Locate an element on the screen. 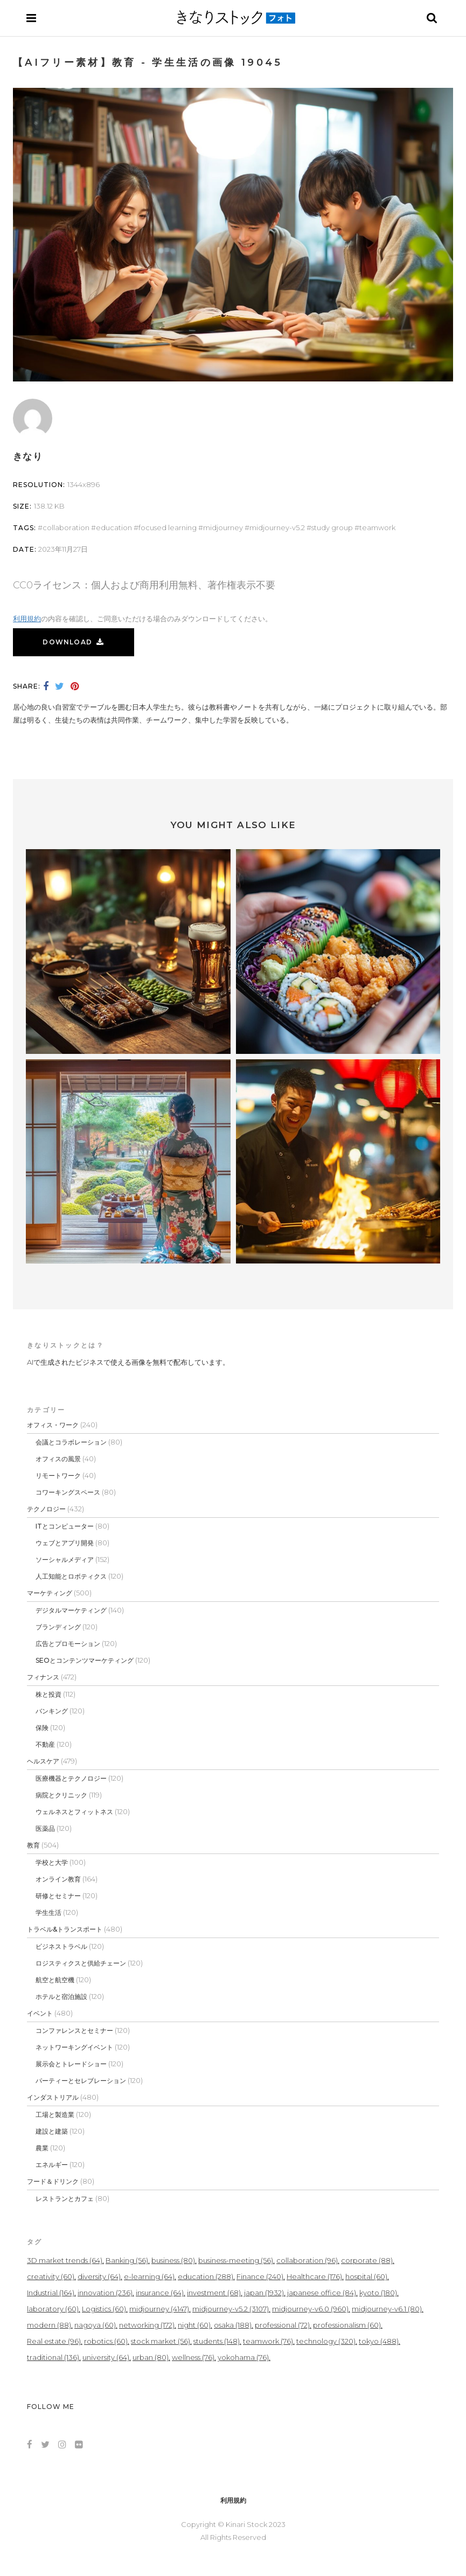 Image resolution: width=466 pixels, height=2576 pixels. Finance [Finance (240個の項目)] is located at coordinates (260, 2276).